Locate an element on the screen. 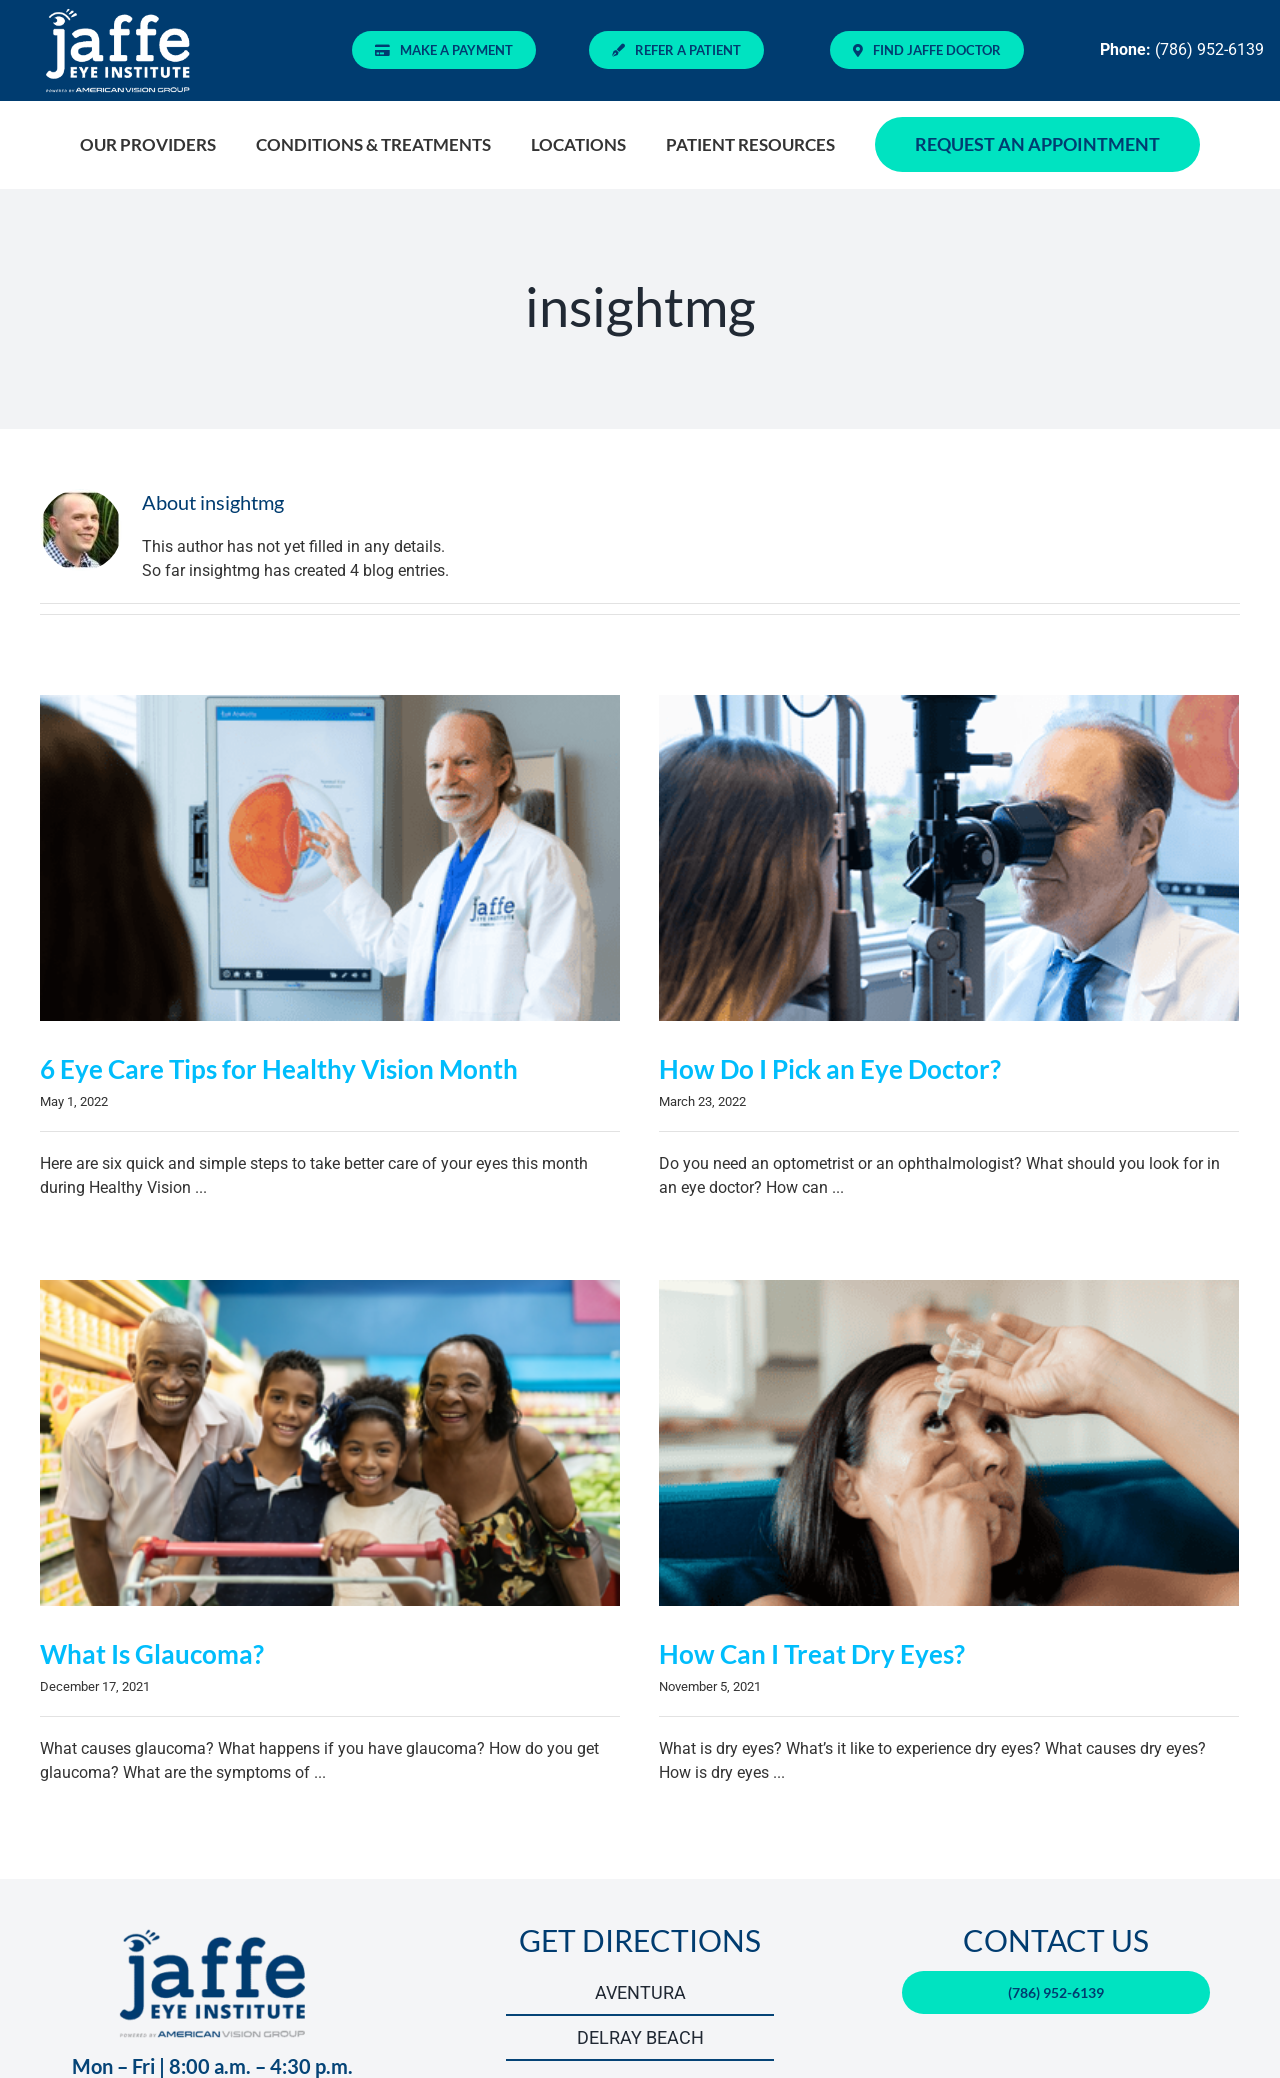 Image resolution: width=1280 pixels, height=2078 pixels. 6 Eye Care Tips for Healthy Vision Month is located at coordinates (279, 1069).